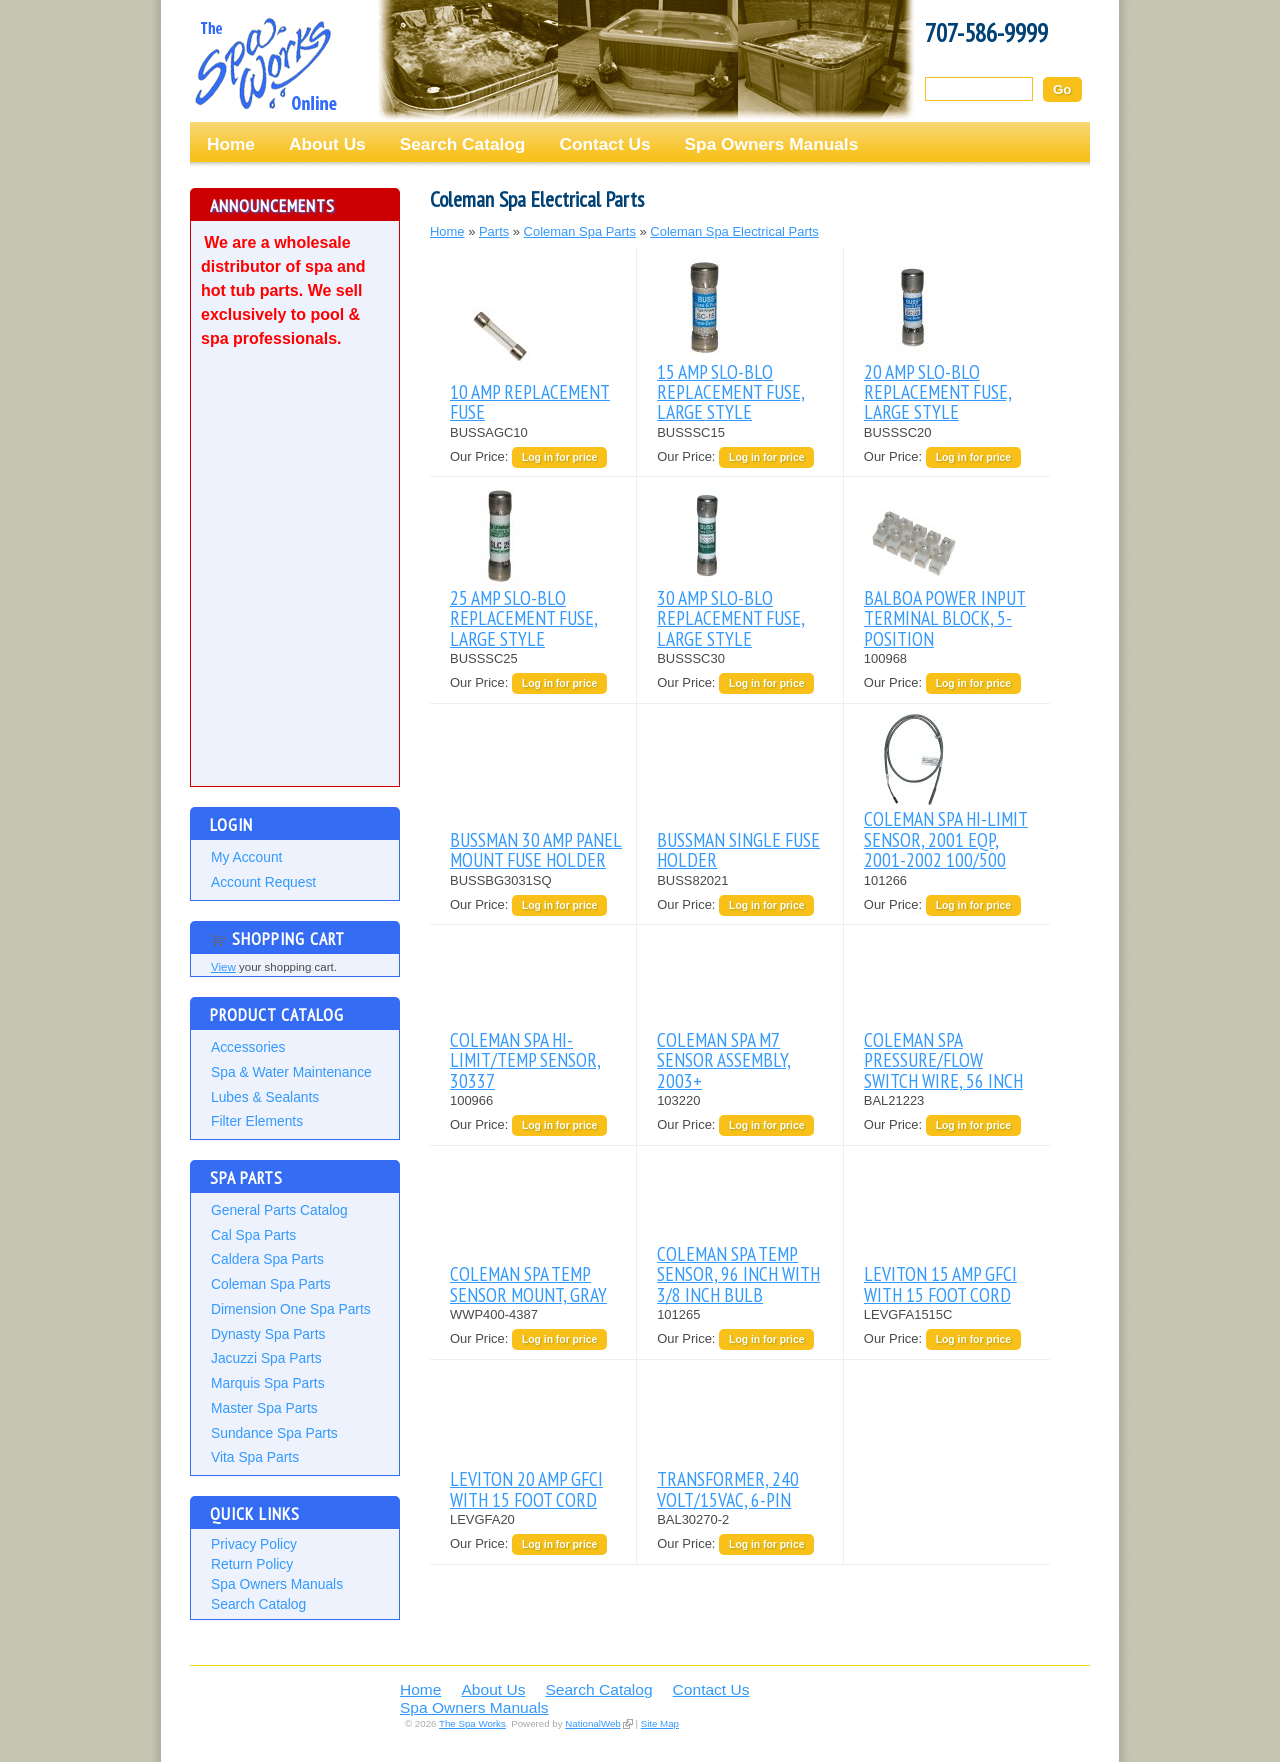 This screenshot has width=1280, height=1762. Describe the element at coordinates (223, 967) in the screenshot. I see `View` at that location.